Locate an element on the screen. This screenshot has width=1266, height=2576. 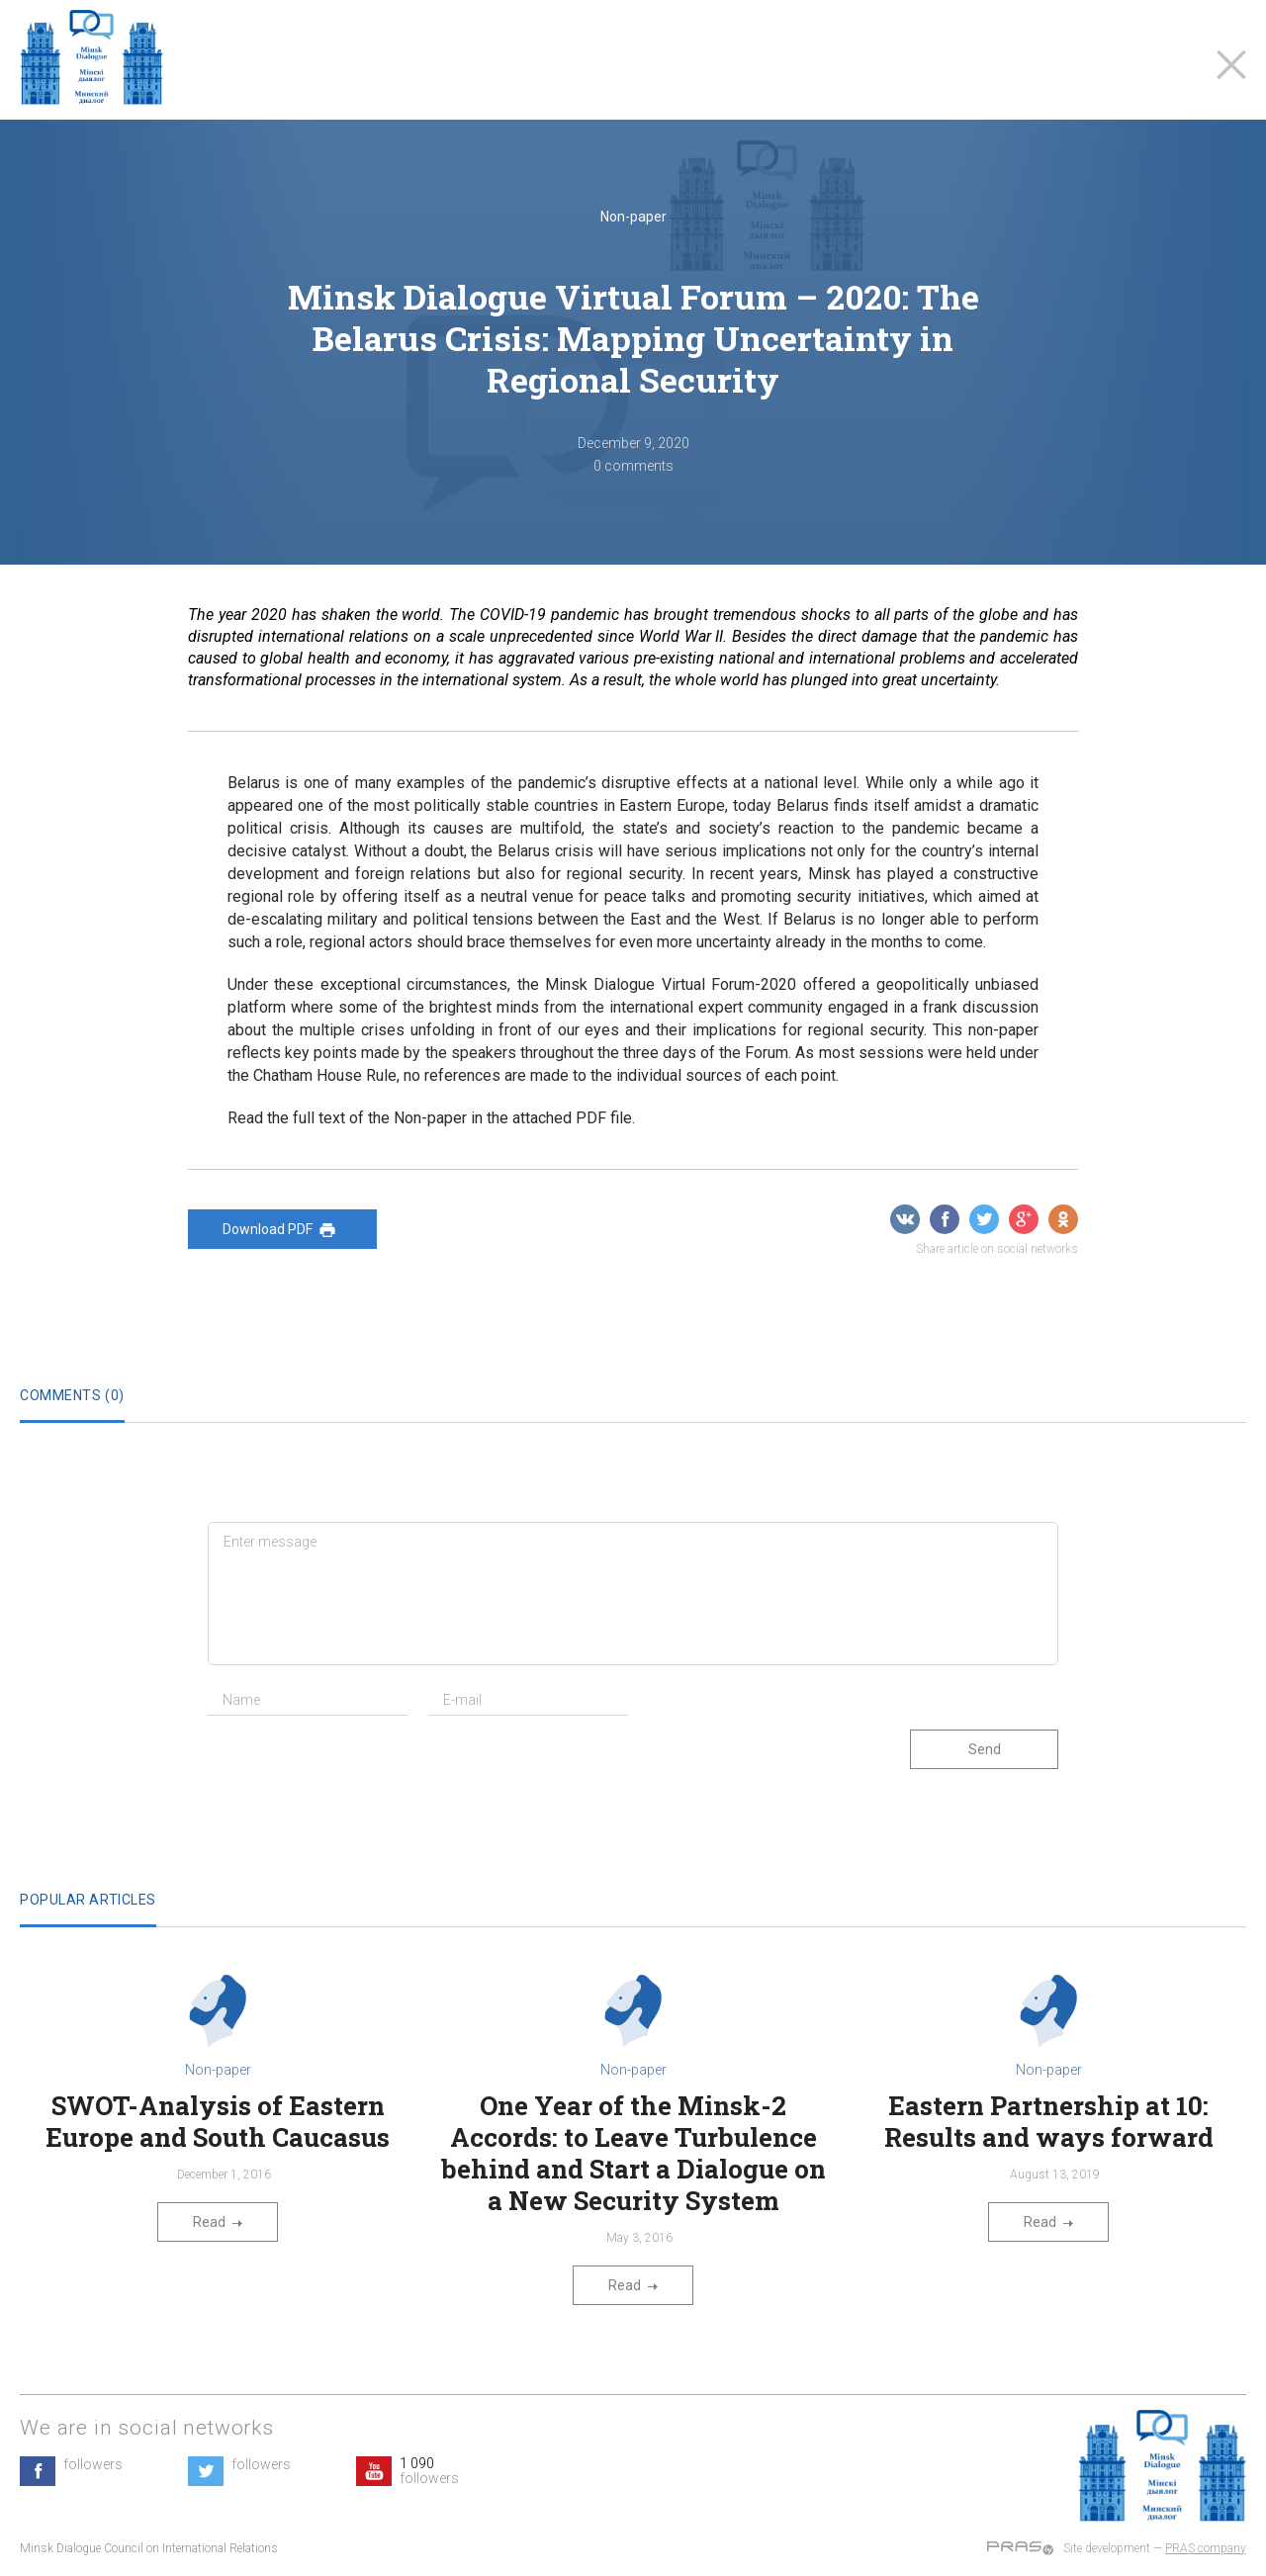
SWOT-Analysis of Eastern Europe and South Caucasus is located at coordinates (217, 2121).